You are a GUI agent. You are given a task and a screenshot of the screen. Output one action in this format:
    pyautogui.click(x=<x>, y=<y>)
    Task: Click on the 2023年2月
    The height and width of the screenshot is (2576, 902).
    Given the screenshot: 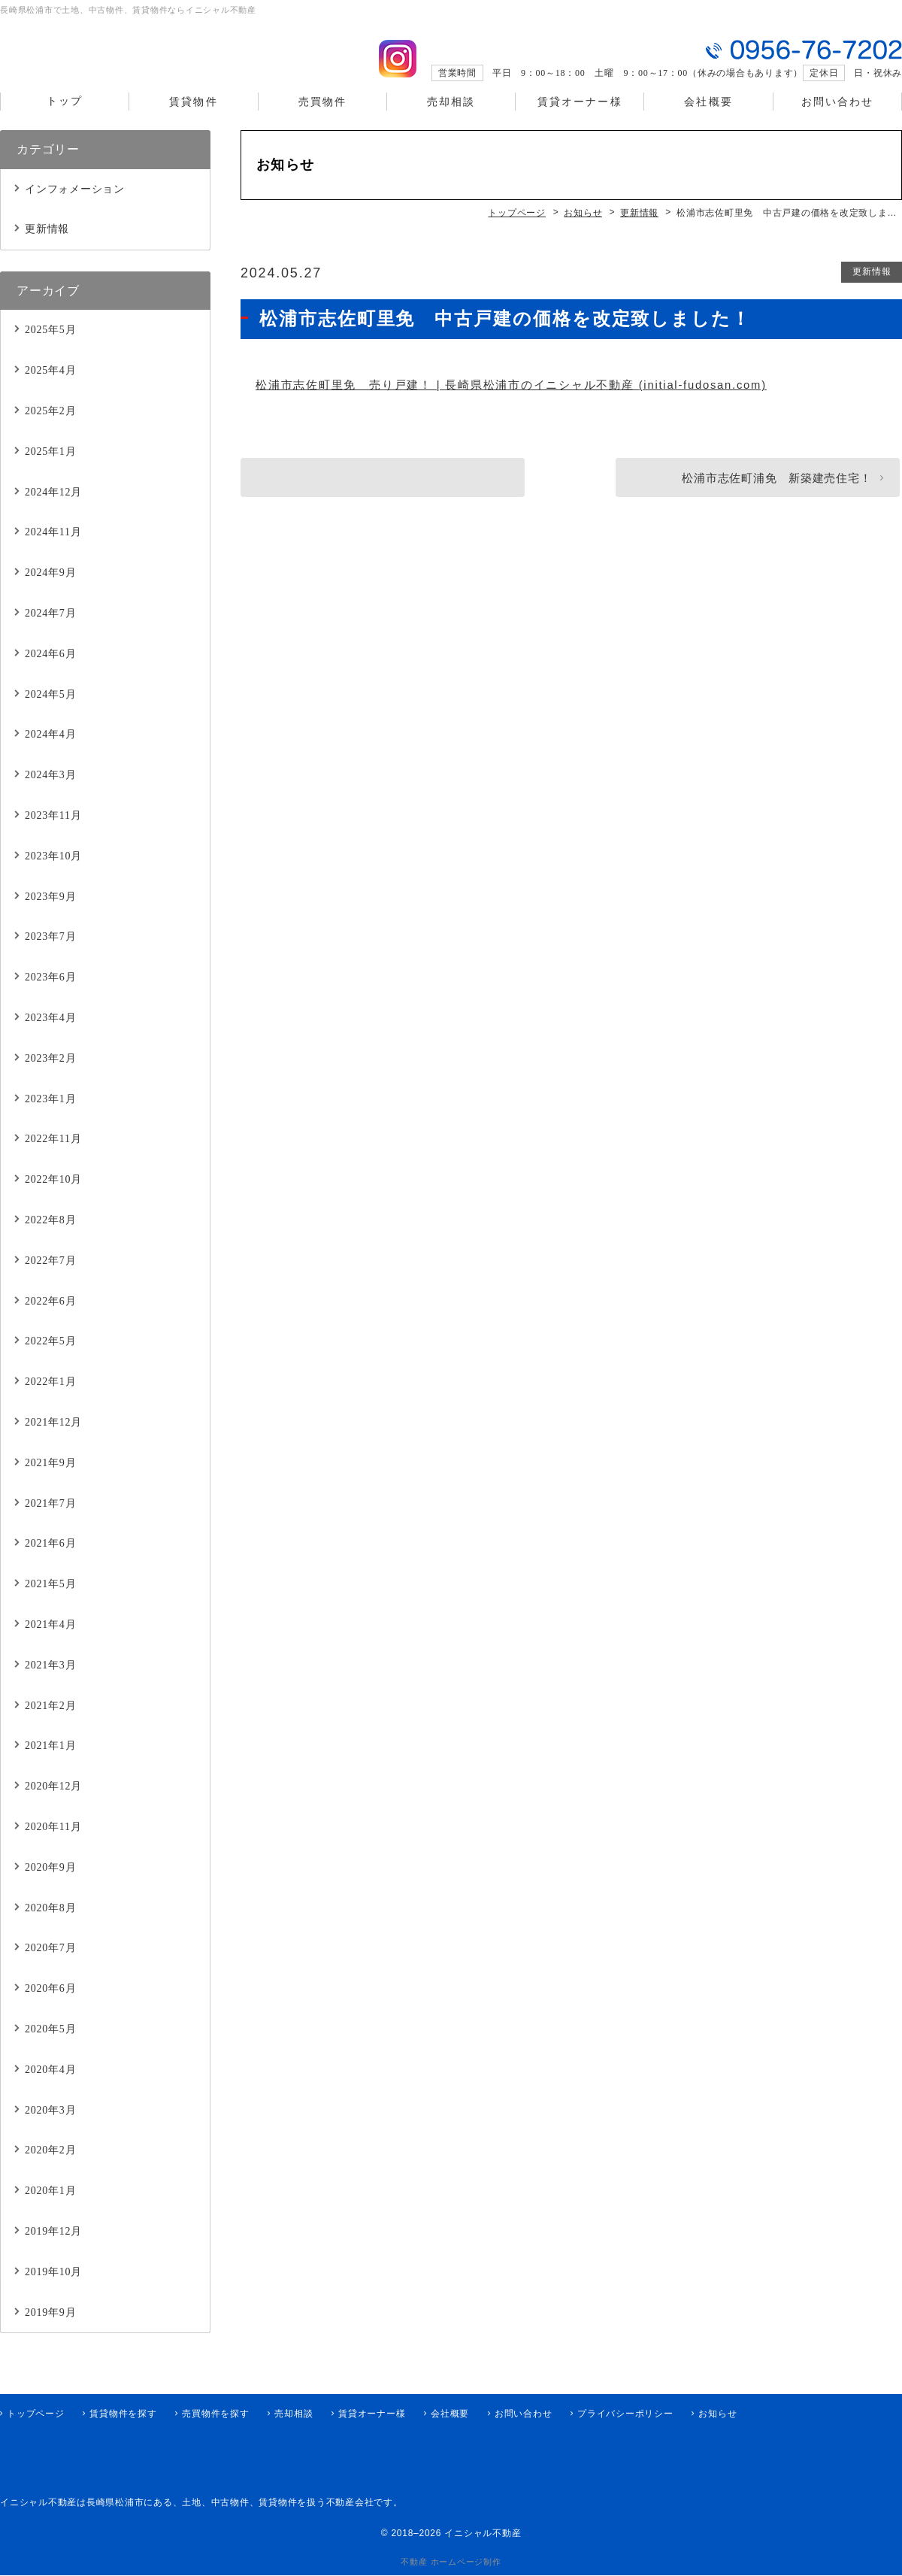 What is the action you would take?
    pyautogui.click(x=50, y=1076)
    